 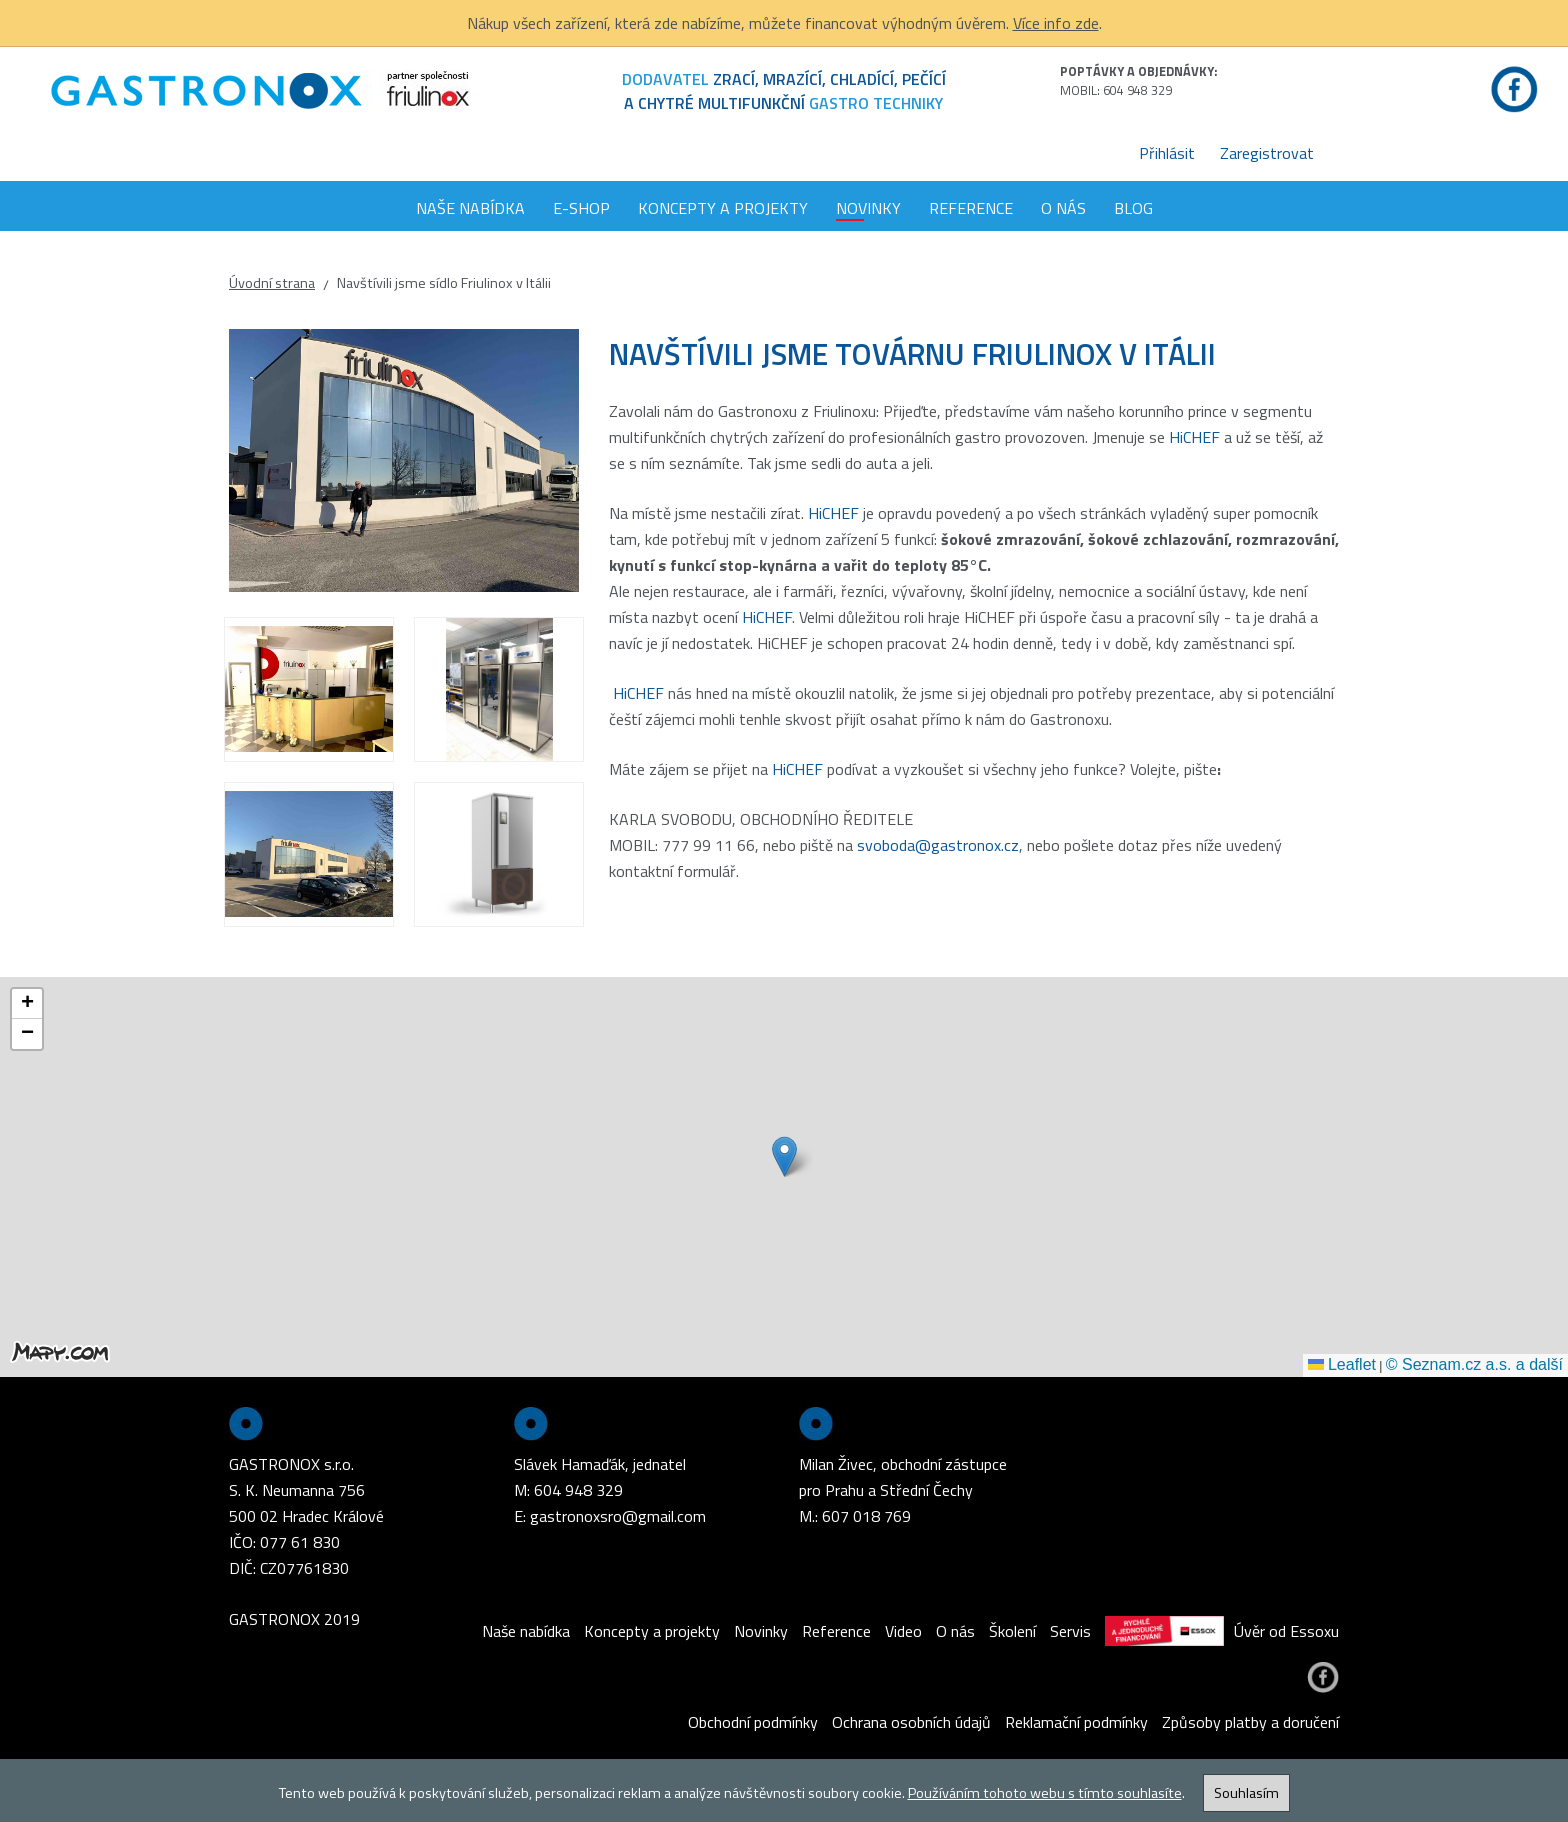 I want to click on gastronoxsro@gmail.com, so click(x=618, y=1516).